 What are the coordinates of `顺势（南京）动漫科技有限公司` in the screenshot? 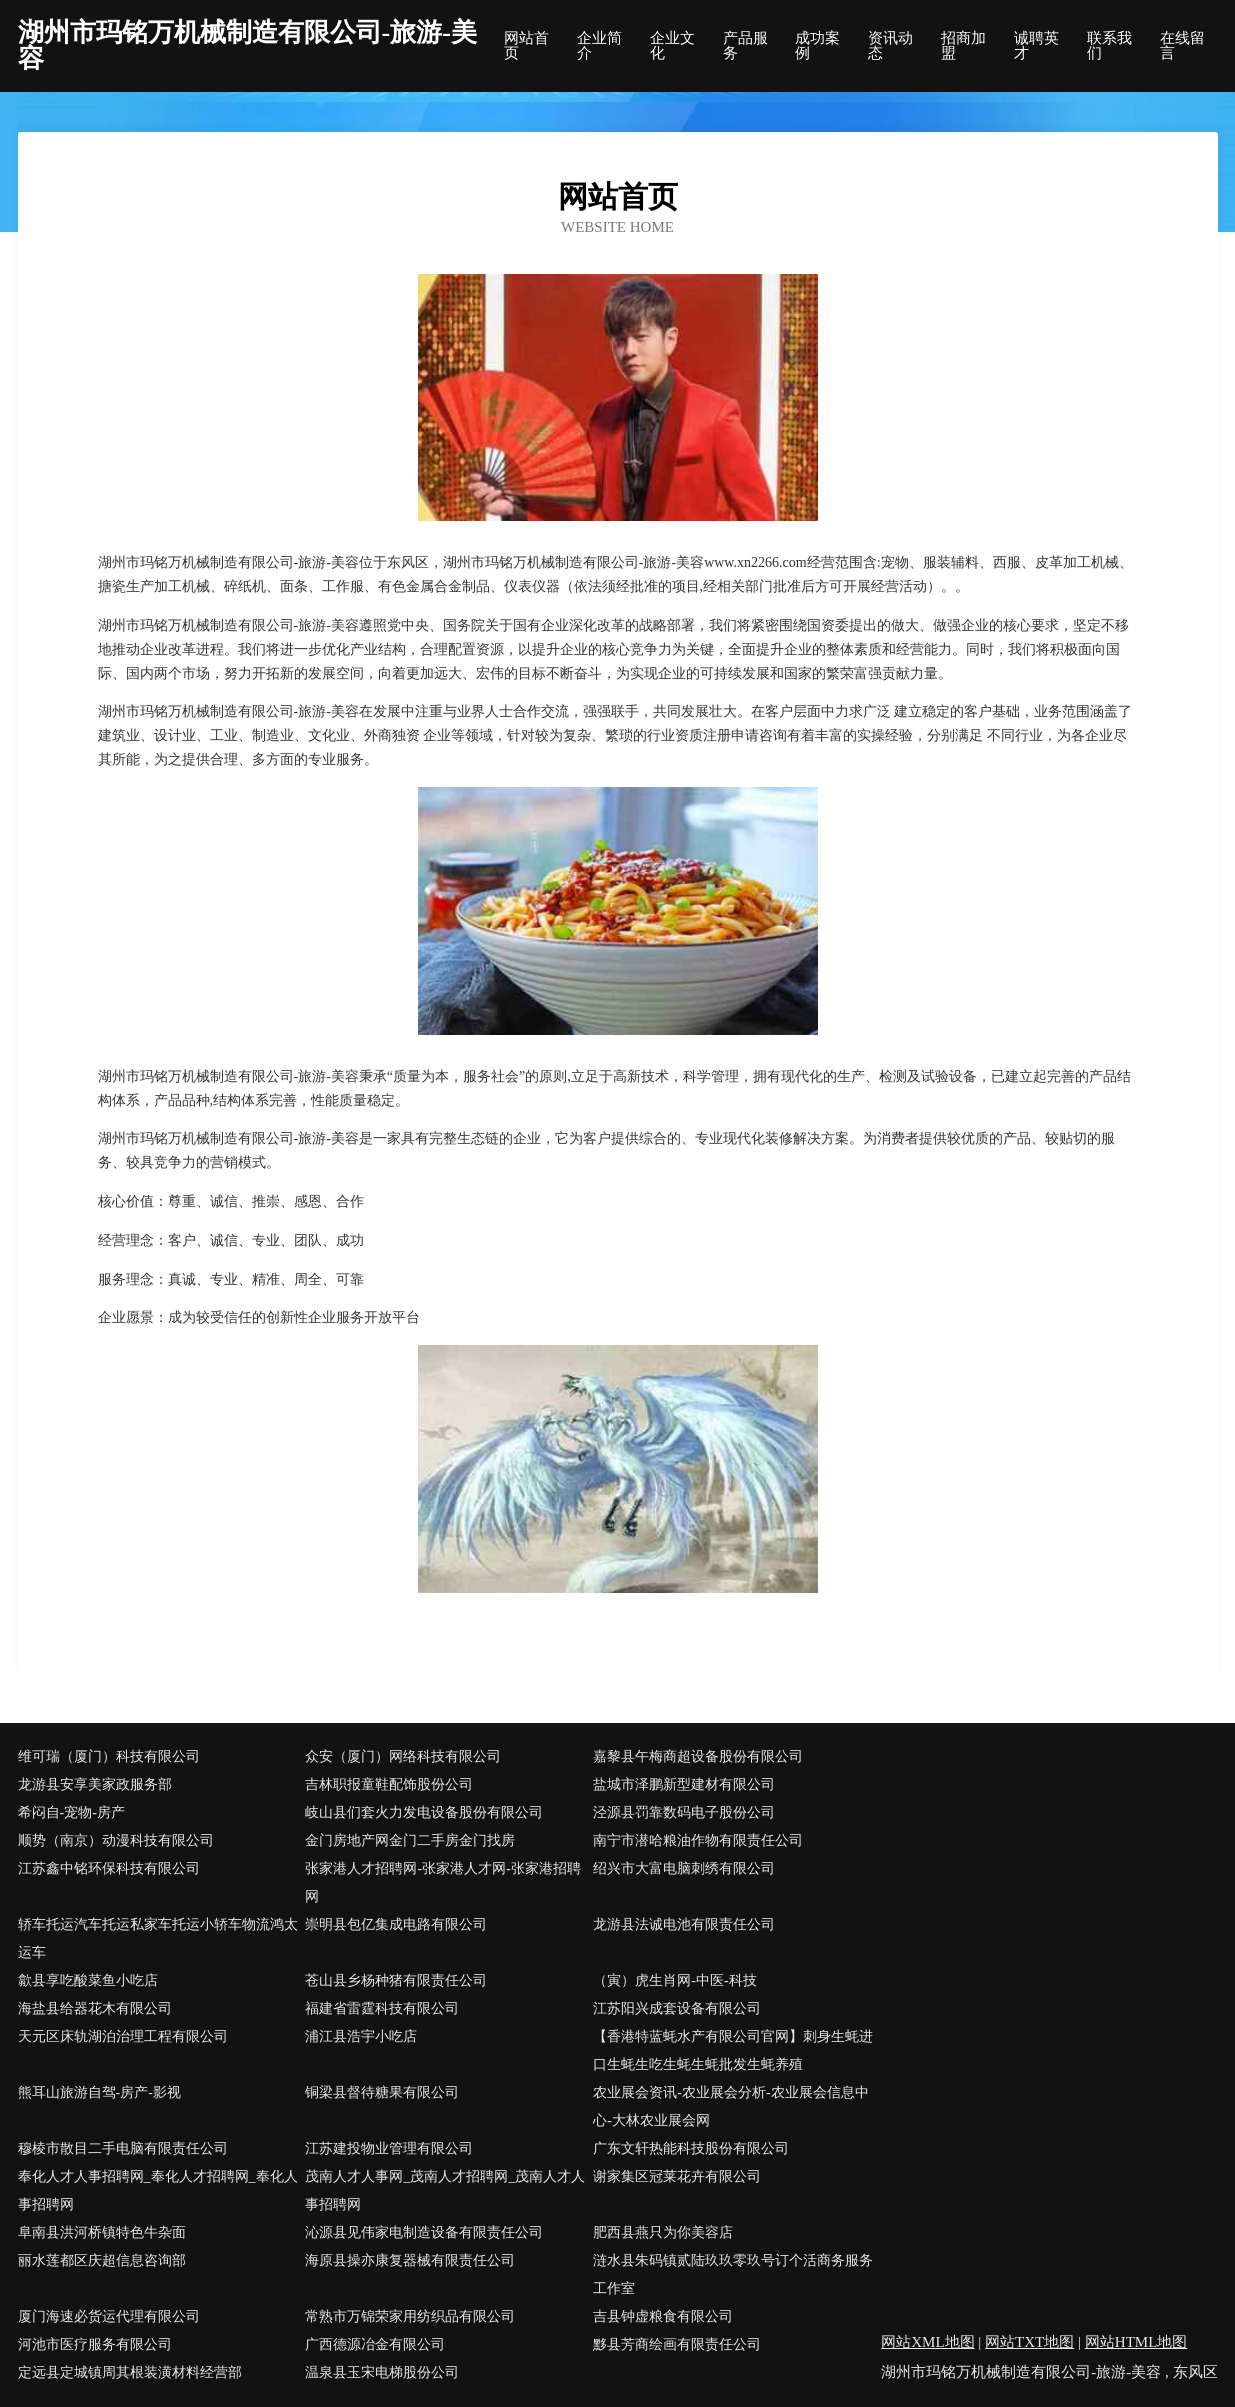 It's located at (116, 1840).